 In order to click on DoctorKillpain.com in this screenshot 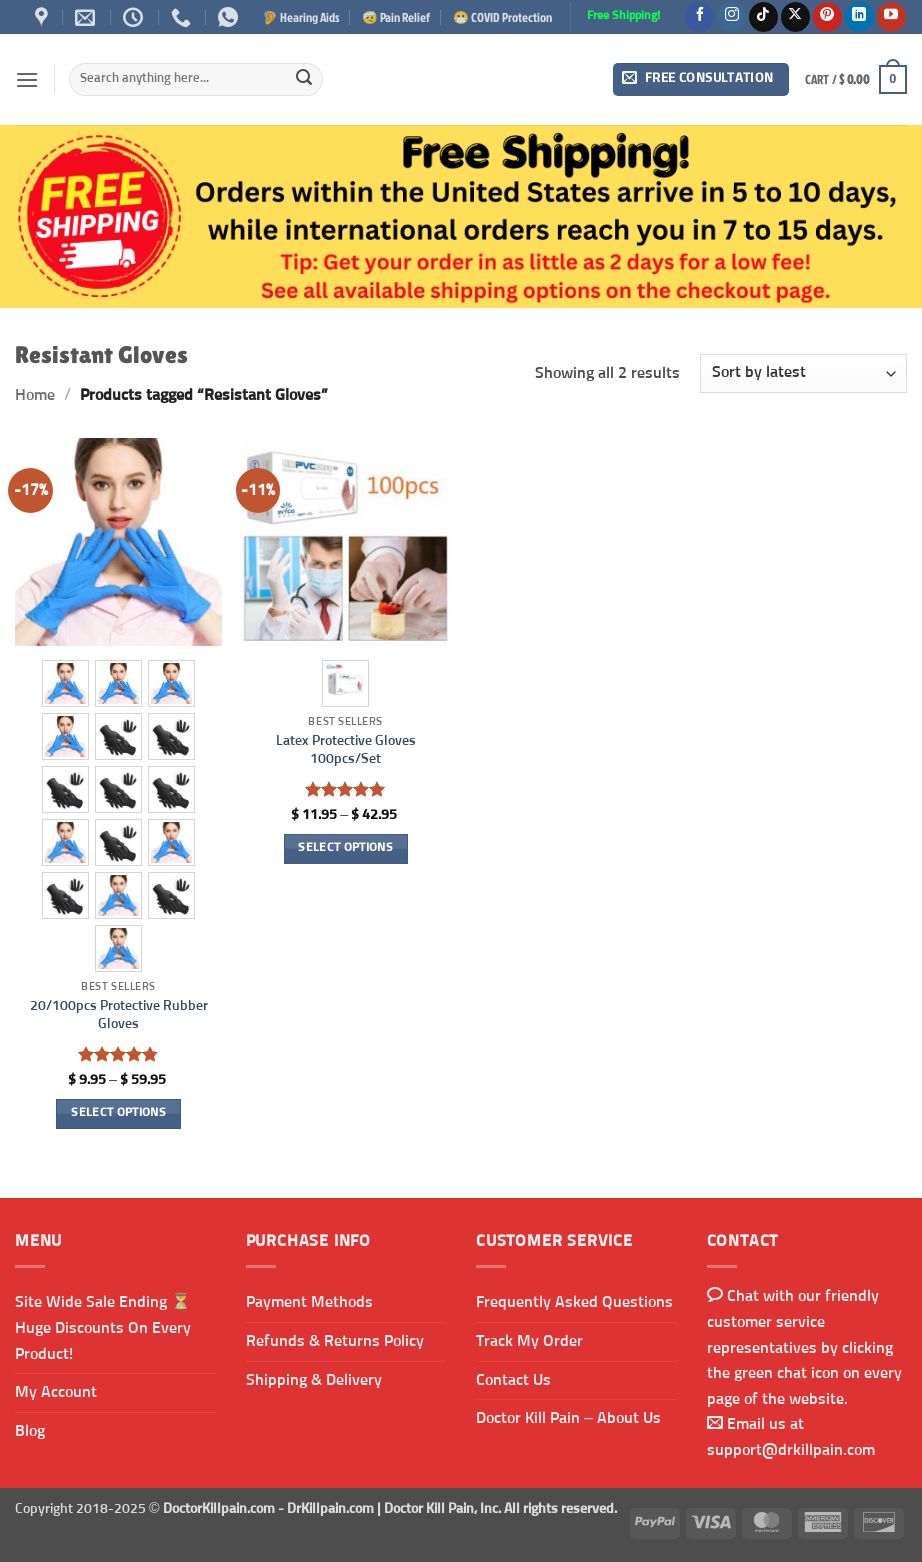, I will do `click(219, 1509)`.